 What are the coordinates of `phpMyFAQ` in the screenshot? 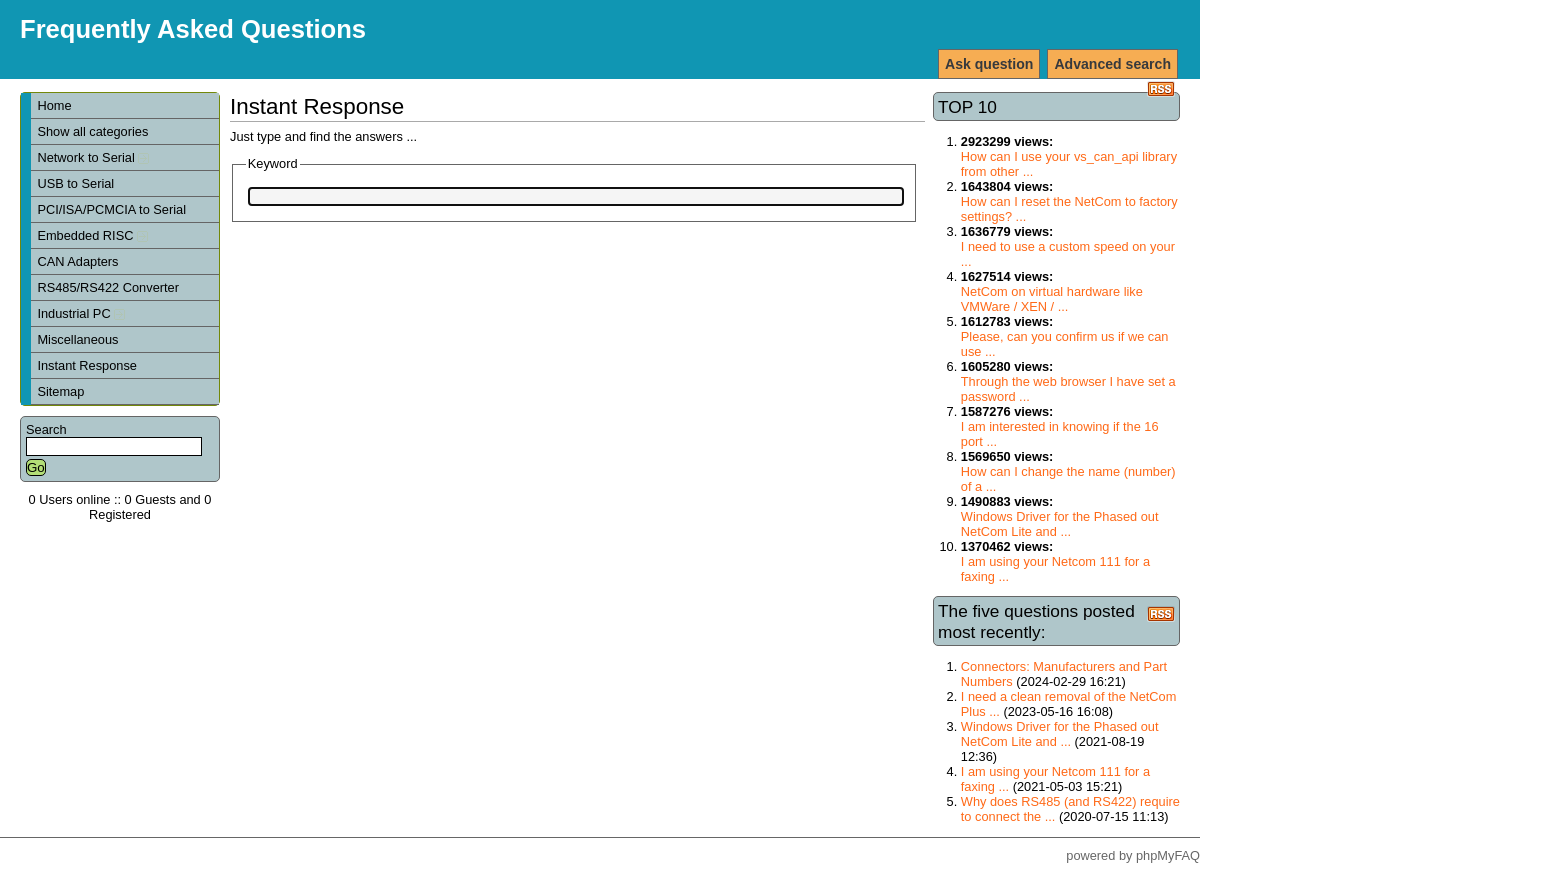 It's located at (1168, 855).